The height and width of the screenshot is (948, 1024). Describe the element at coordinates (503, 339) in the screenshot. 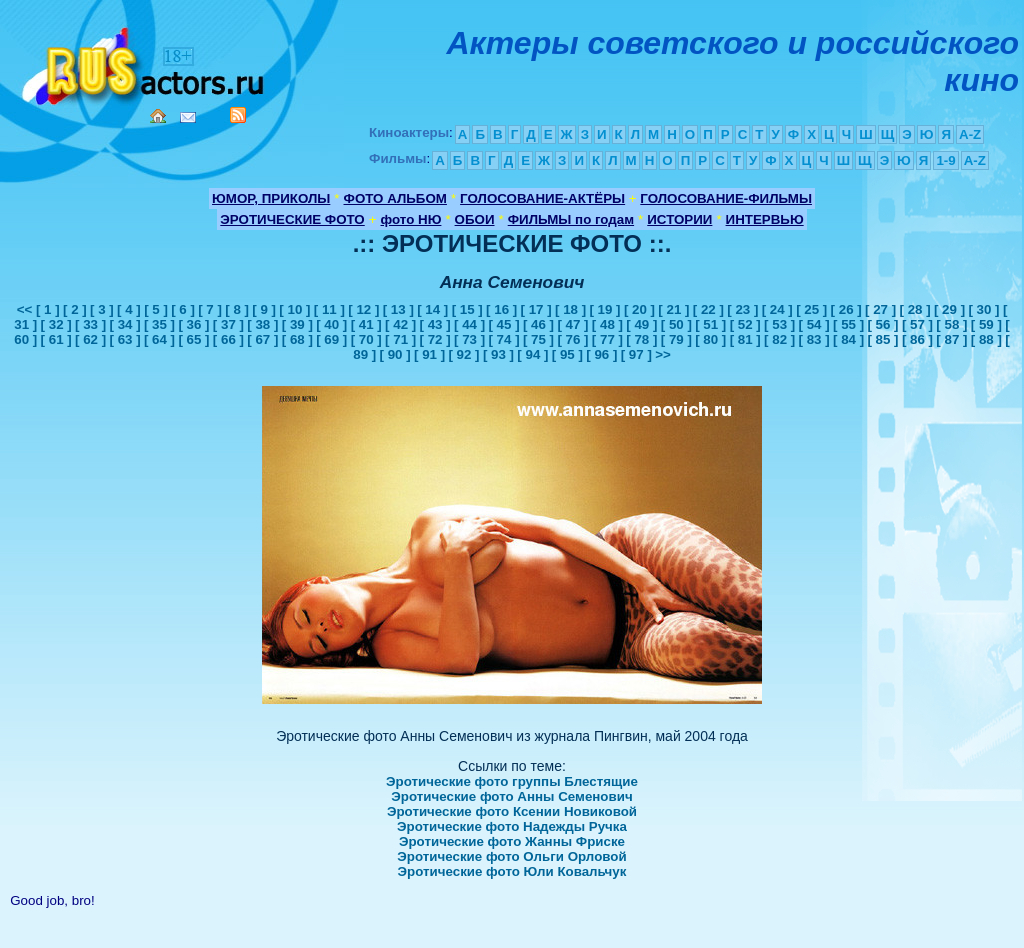

I see `[ 74 ]` at that location.